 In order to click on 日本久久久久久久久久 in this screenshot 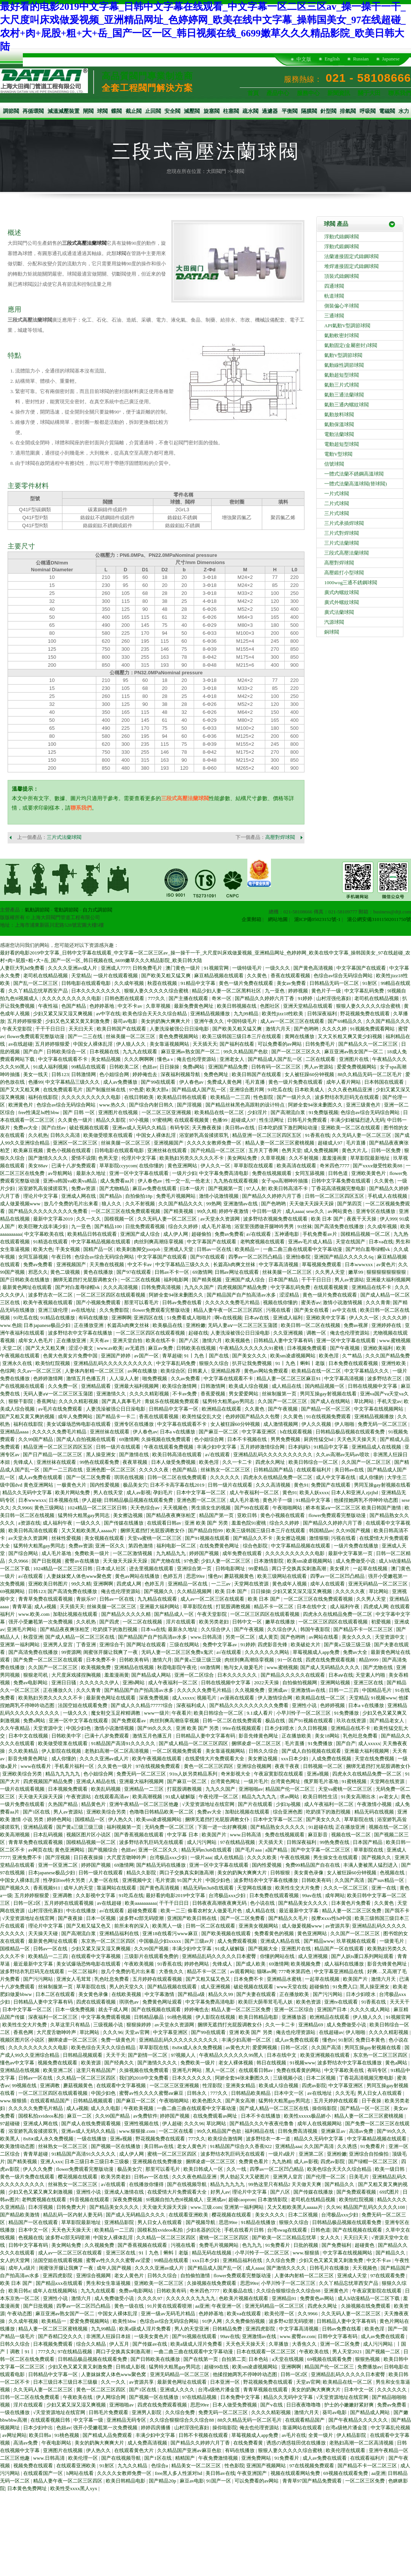, I will do `click(96, 991)`.